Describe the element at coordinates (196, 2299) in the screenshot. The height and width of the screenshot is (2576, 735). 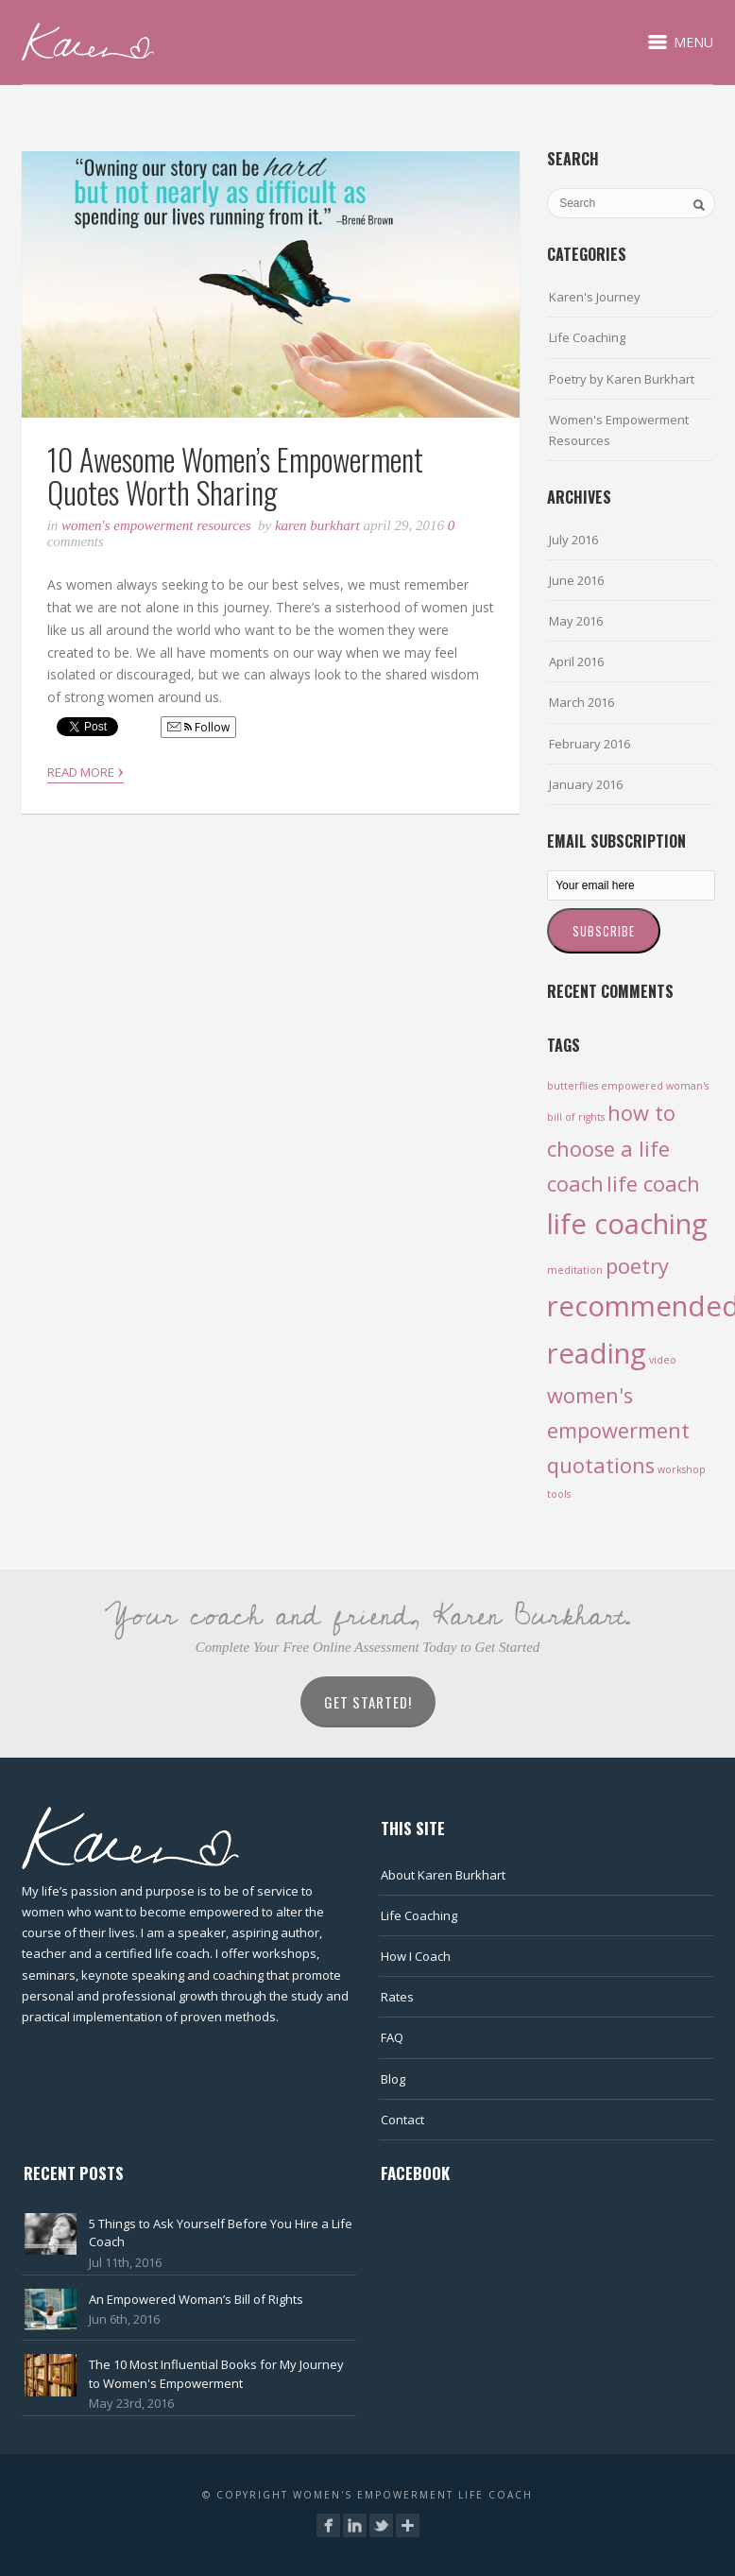
I see `An Empowered Woman’s Bill of Rights` at that location.